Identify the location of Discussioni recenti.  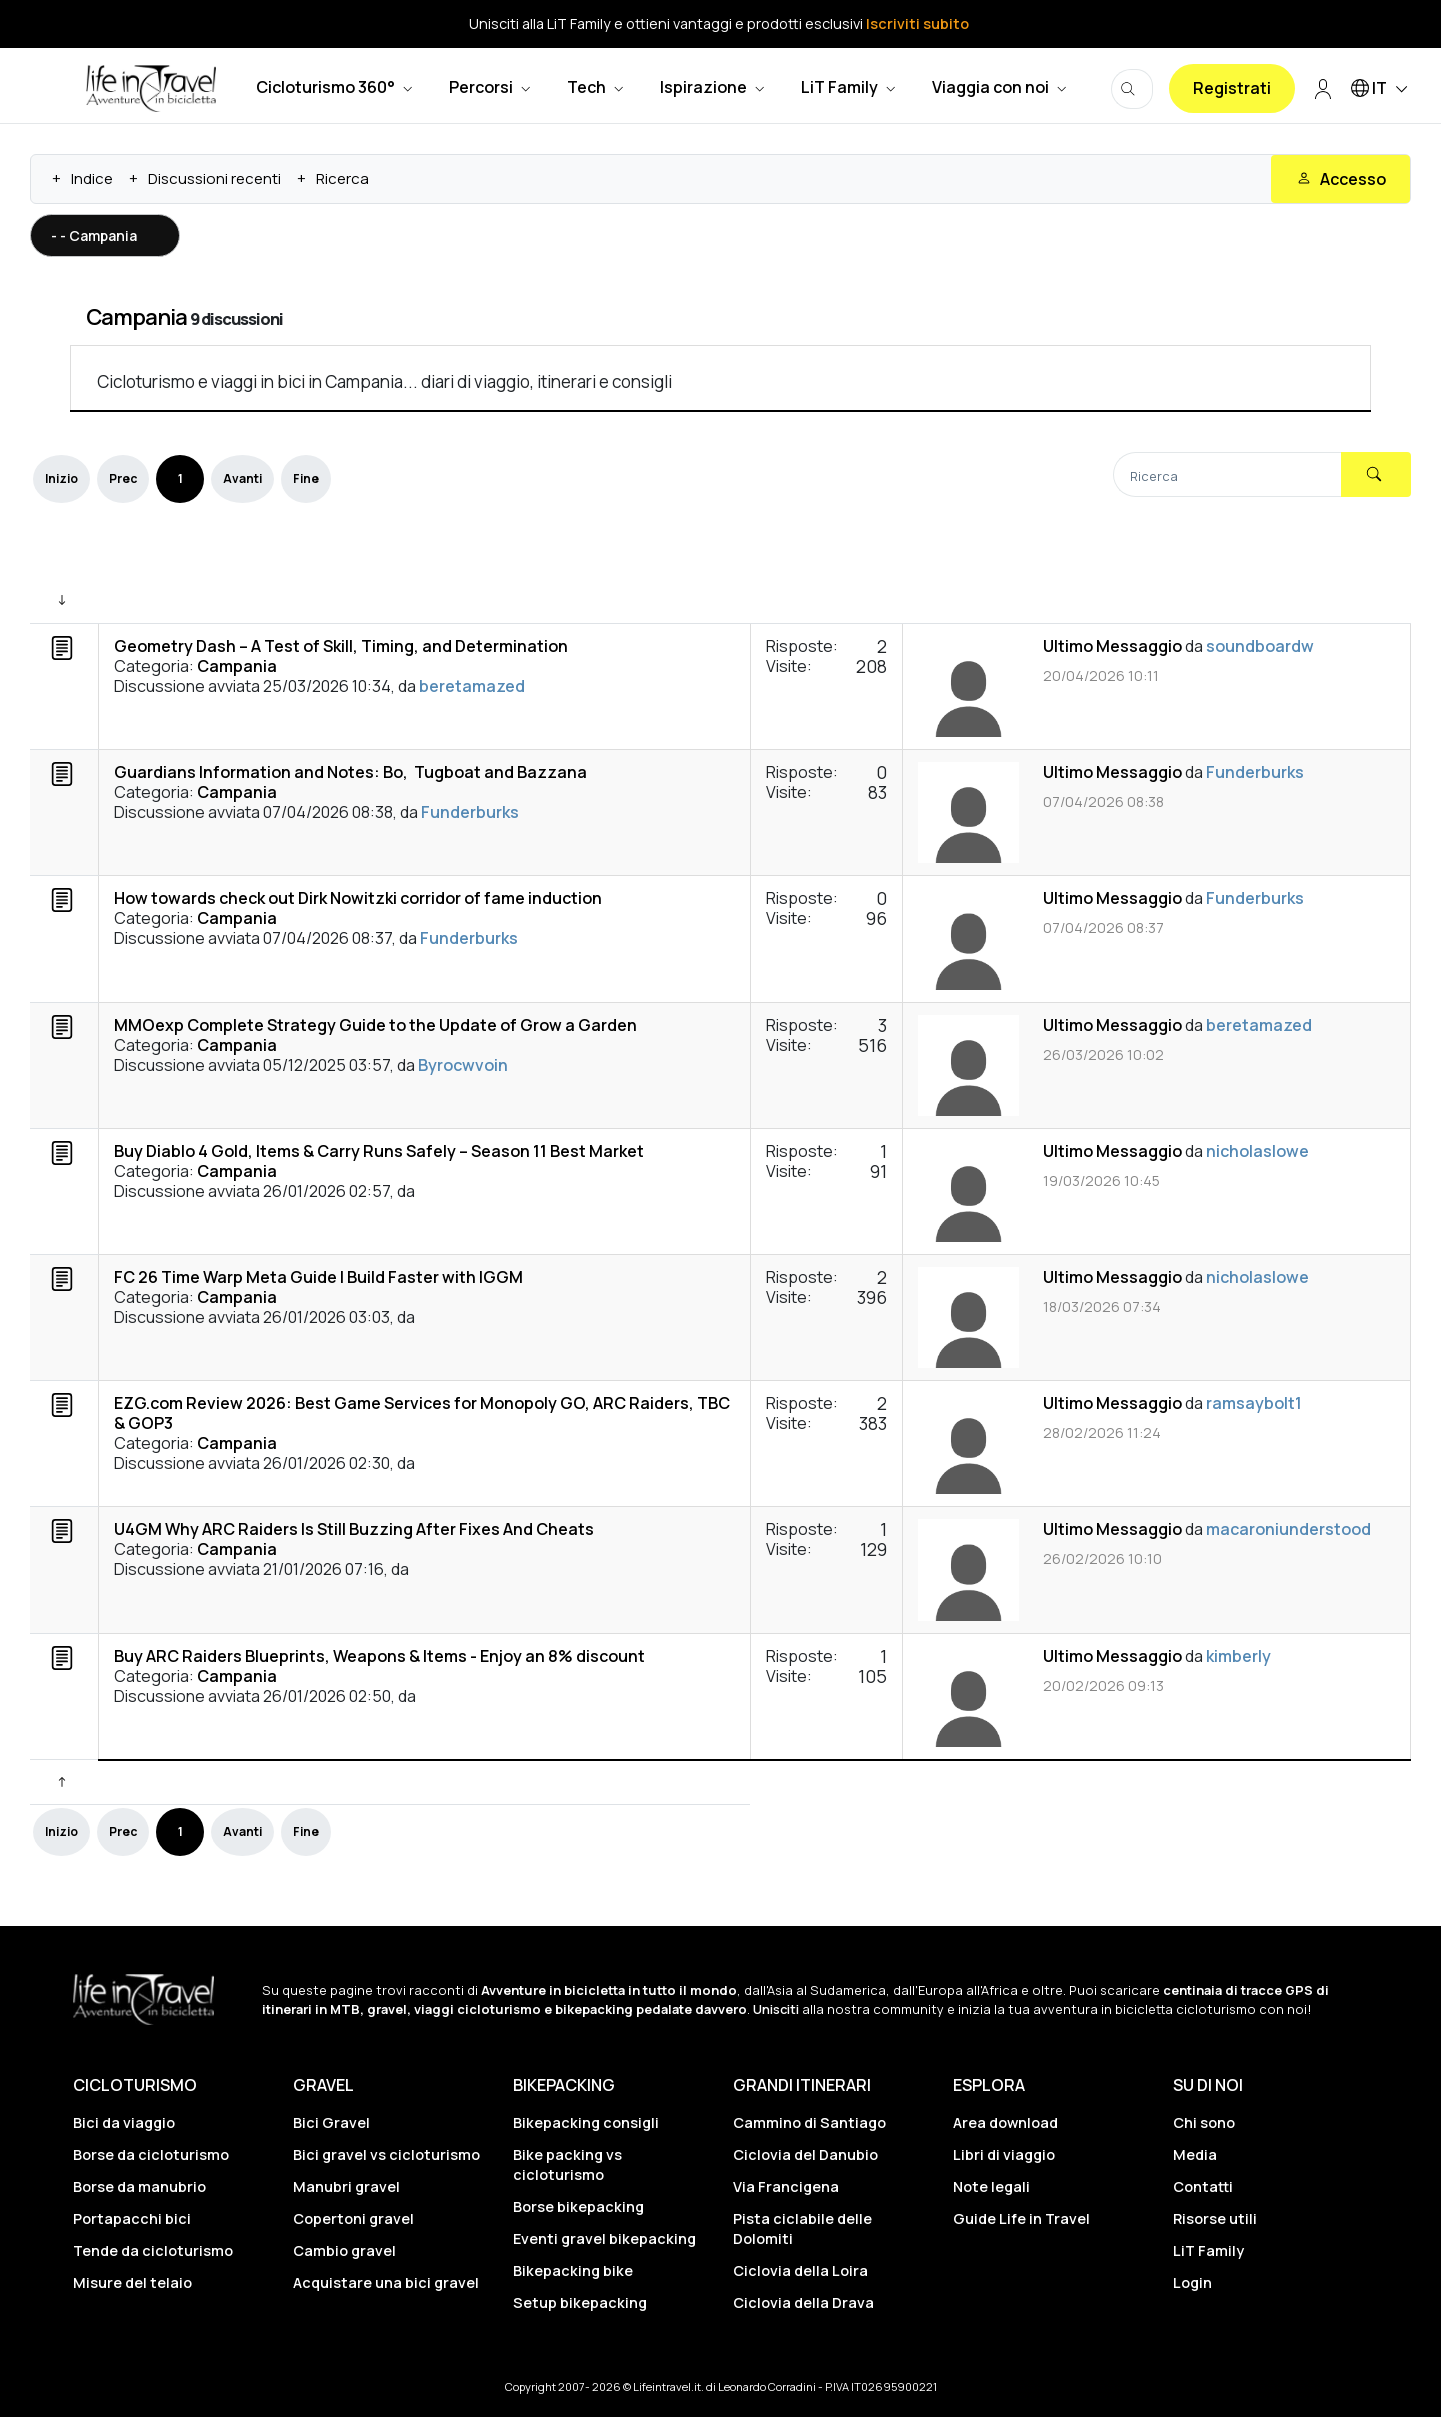
(214, 178).